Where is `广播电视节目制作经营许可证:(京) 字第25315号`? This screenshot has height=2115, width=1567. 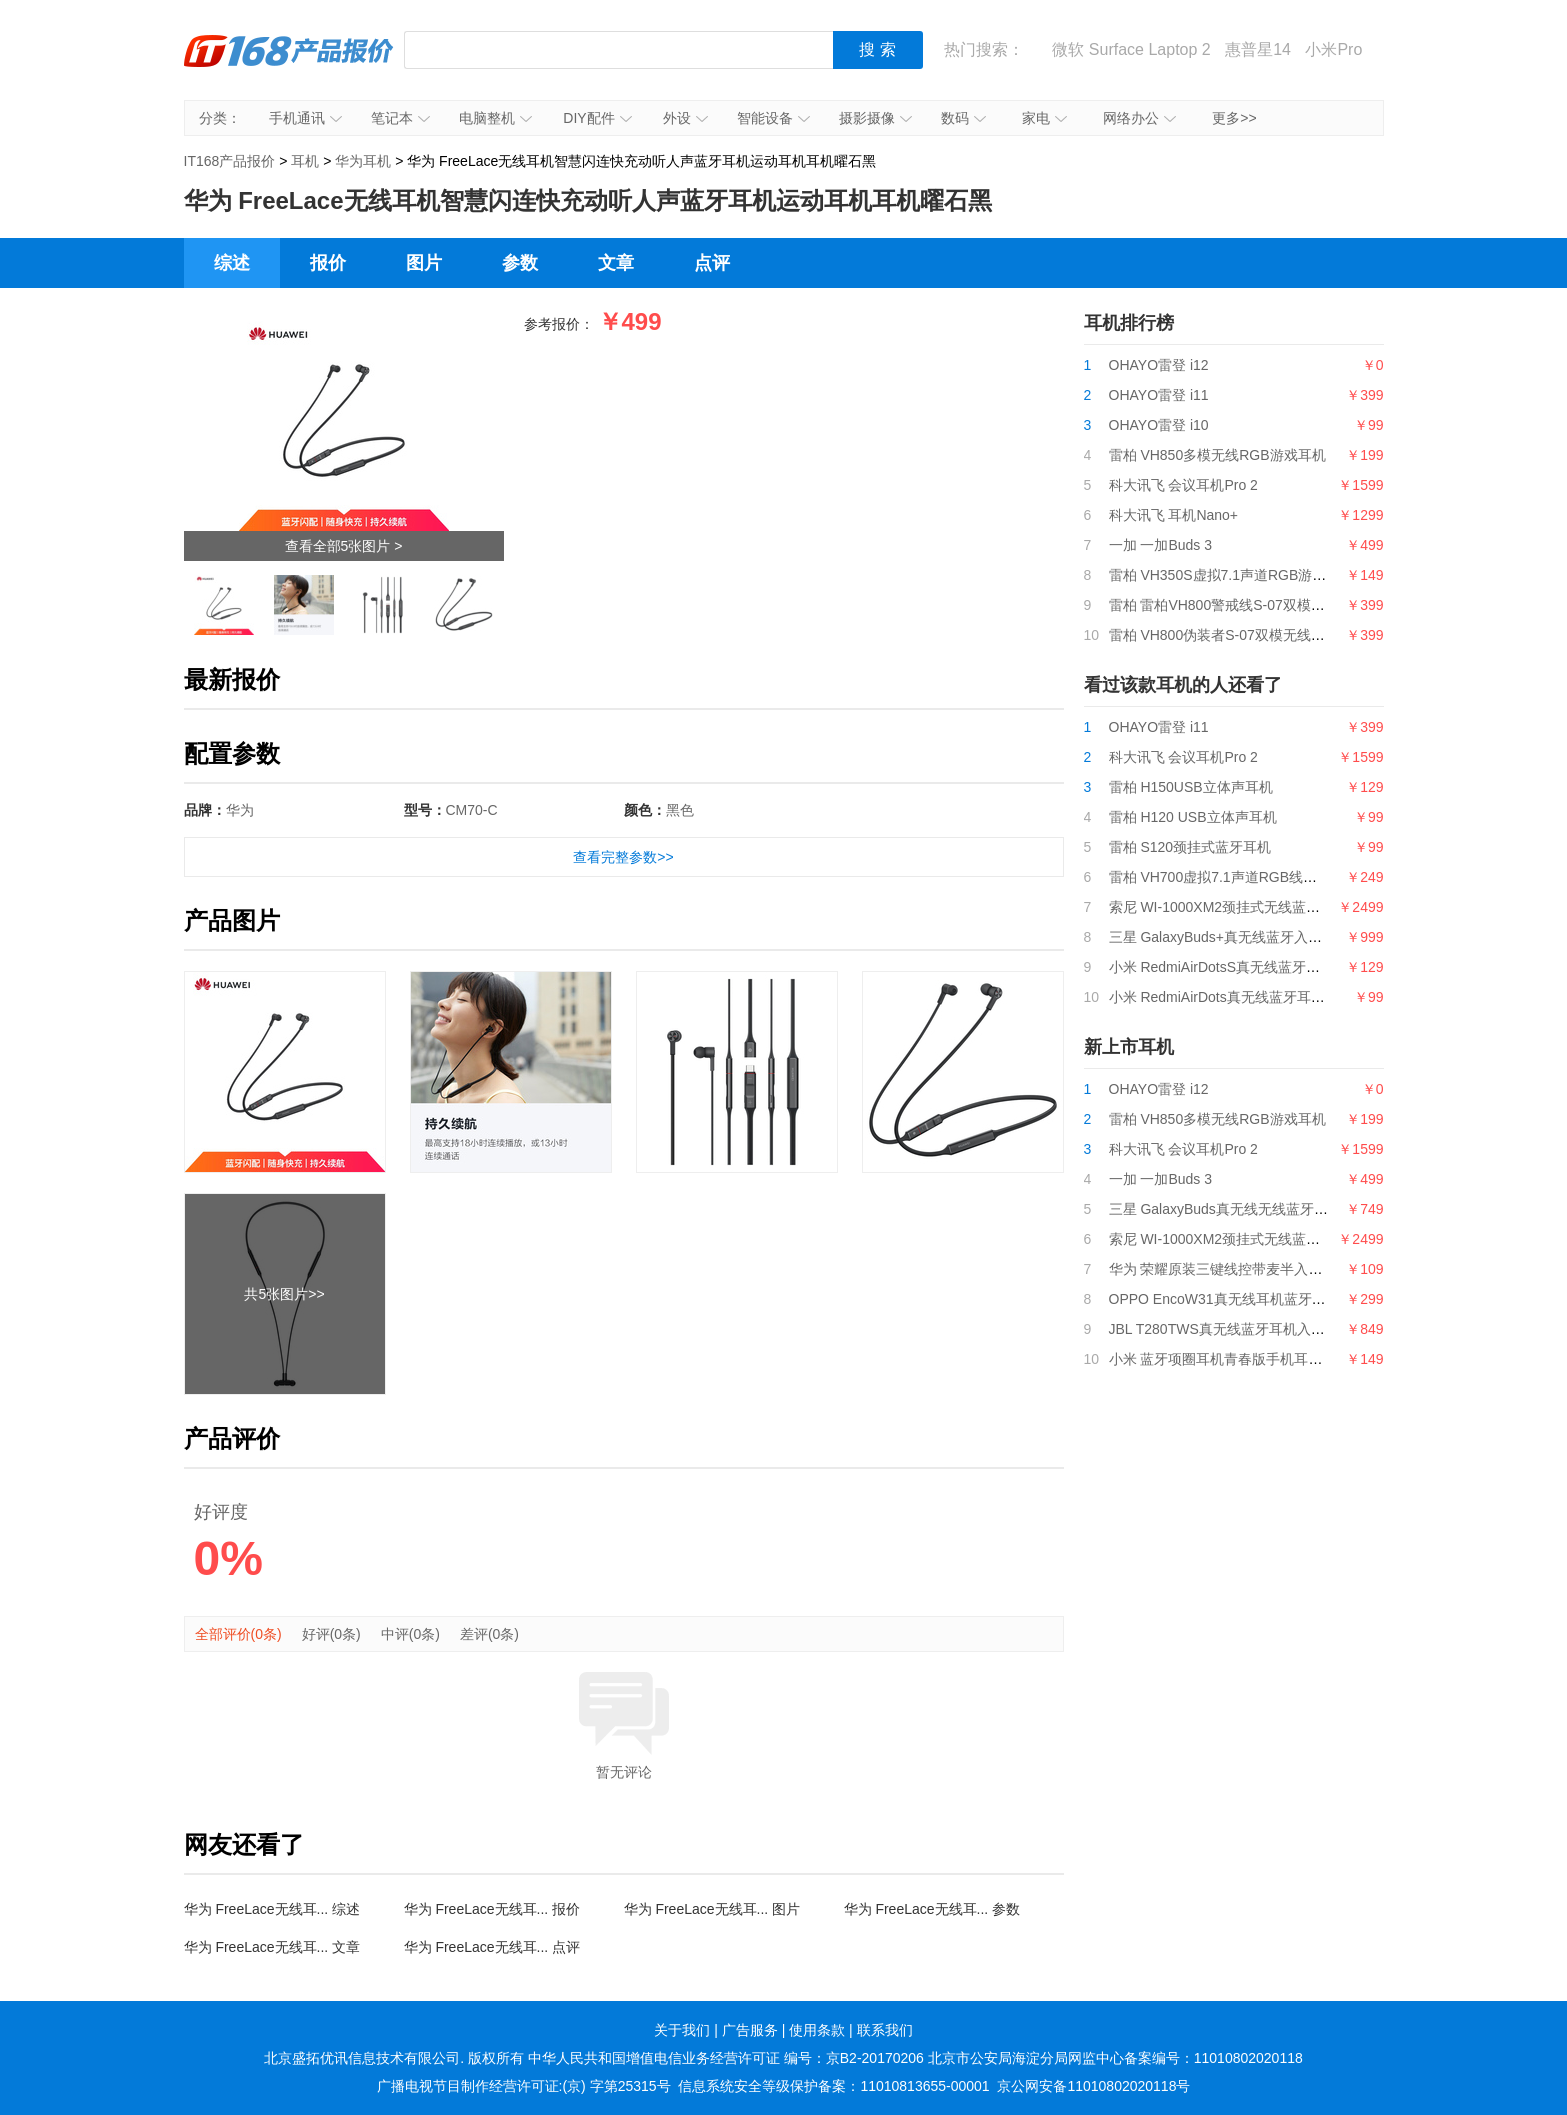
广播电视节目制作经营许可证:(京) 字第25315号 is located at coordinates (524, 2086).